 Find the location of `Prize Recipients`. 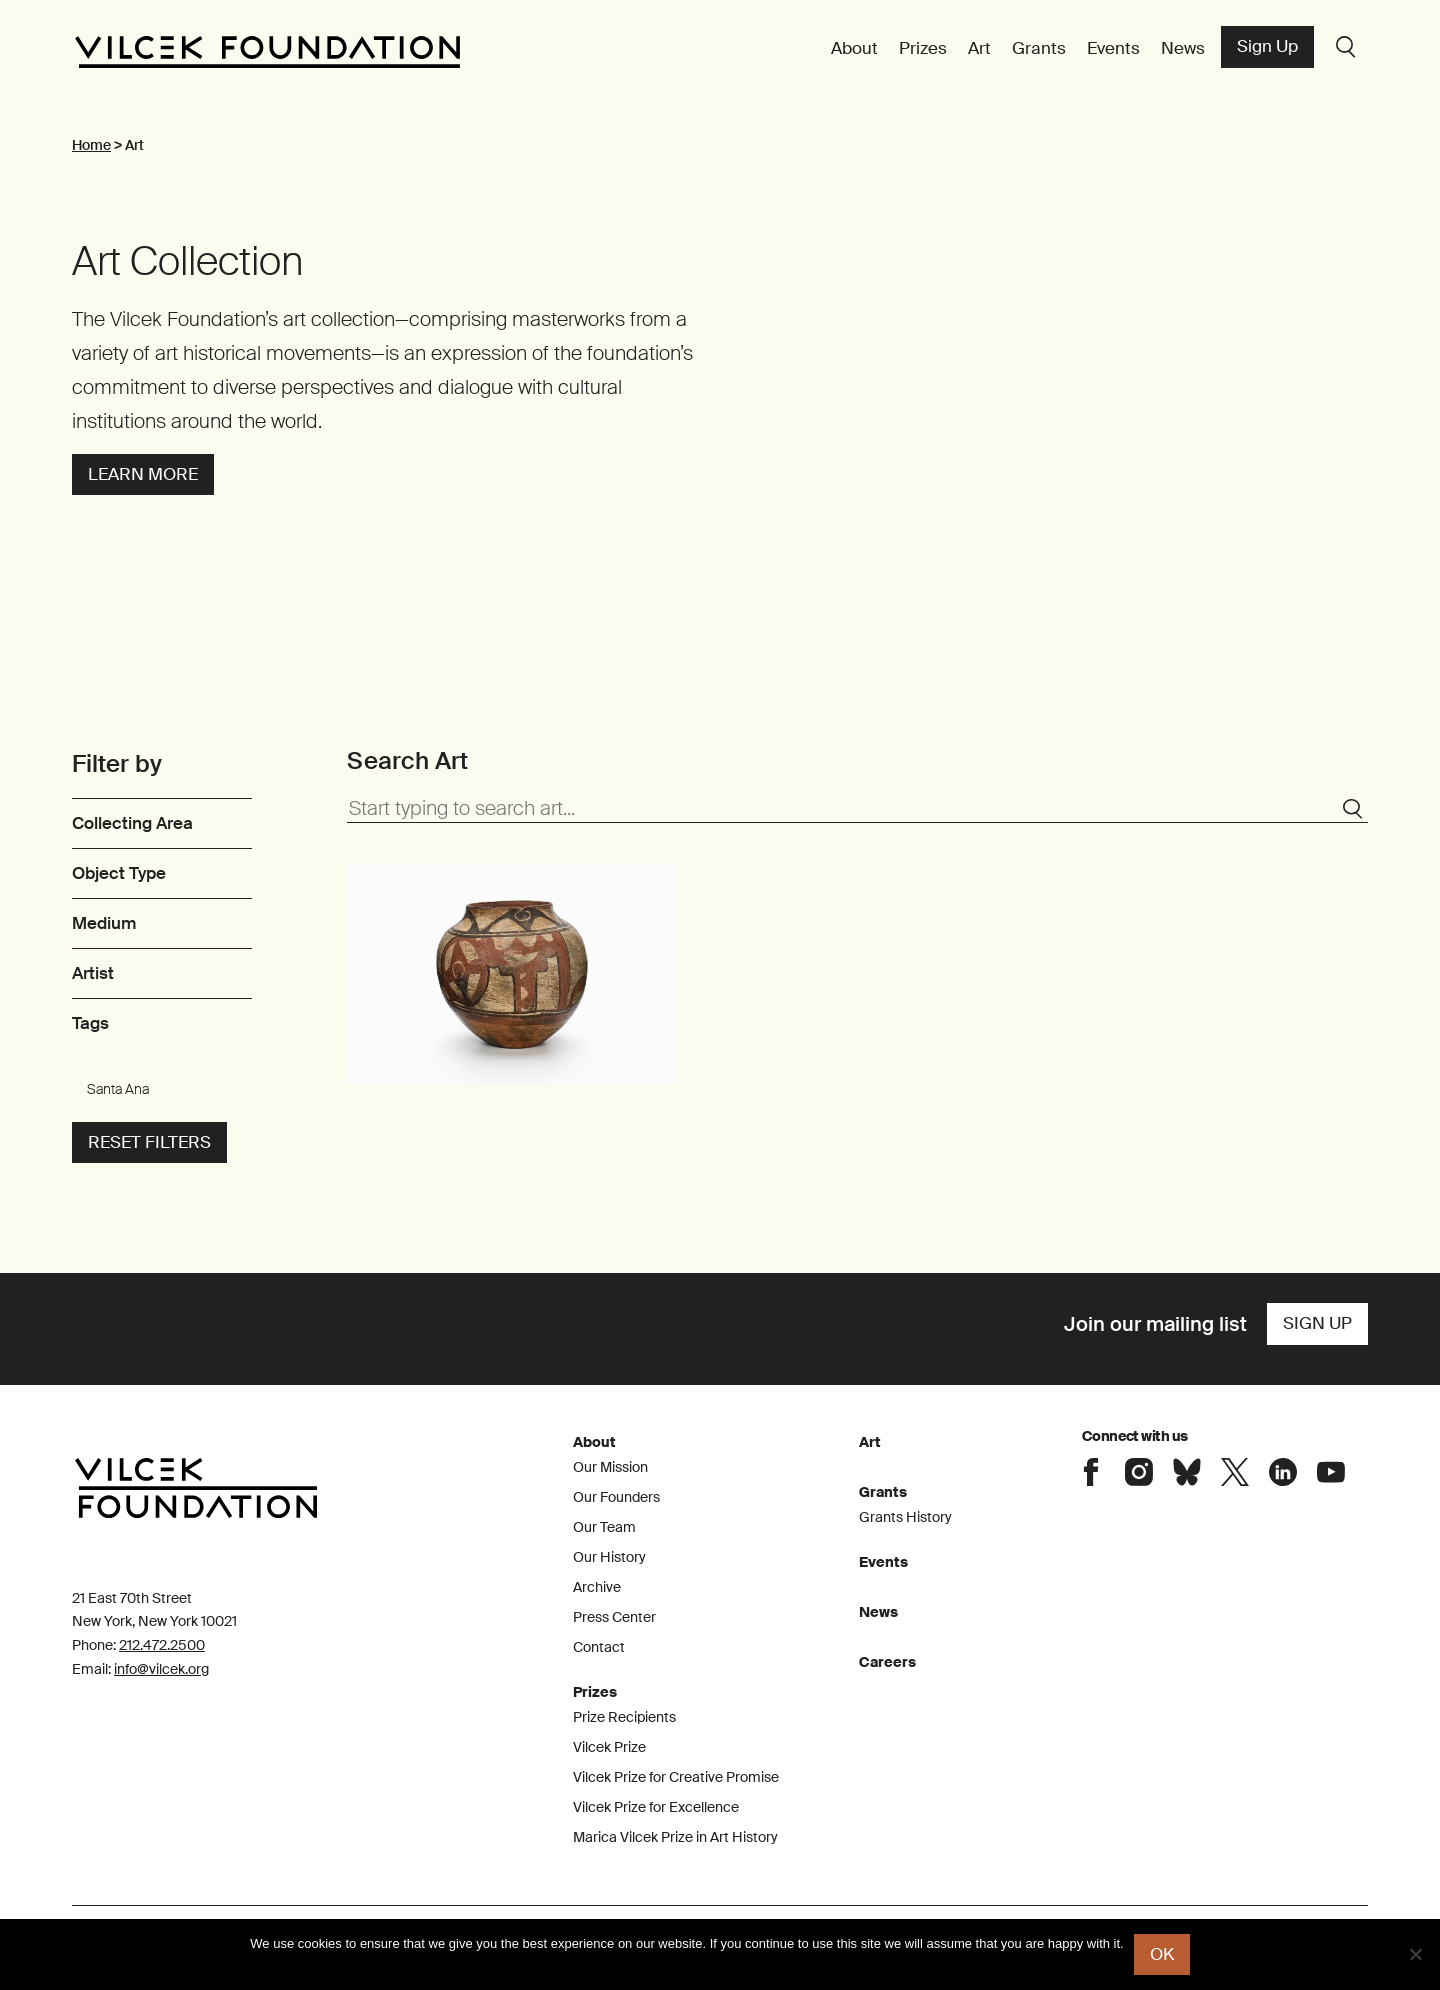

Prize Recipients is located at coordinates (624, 1717).